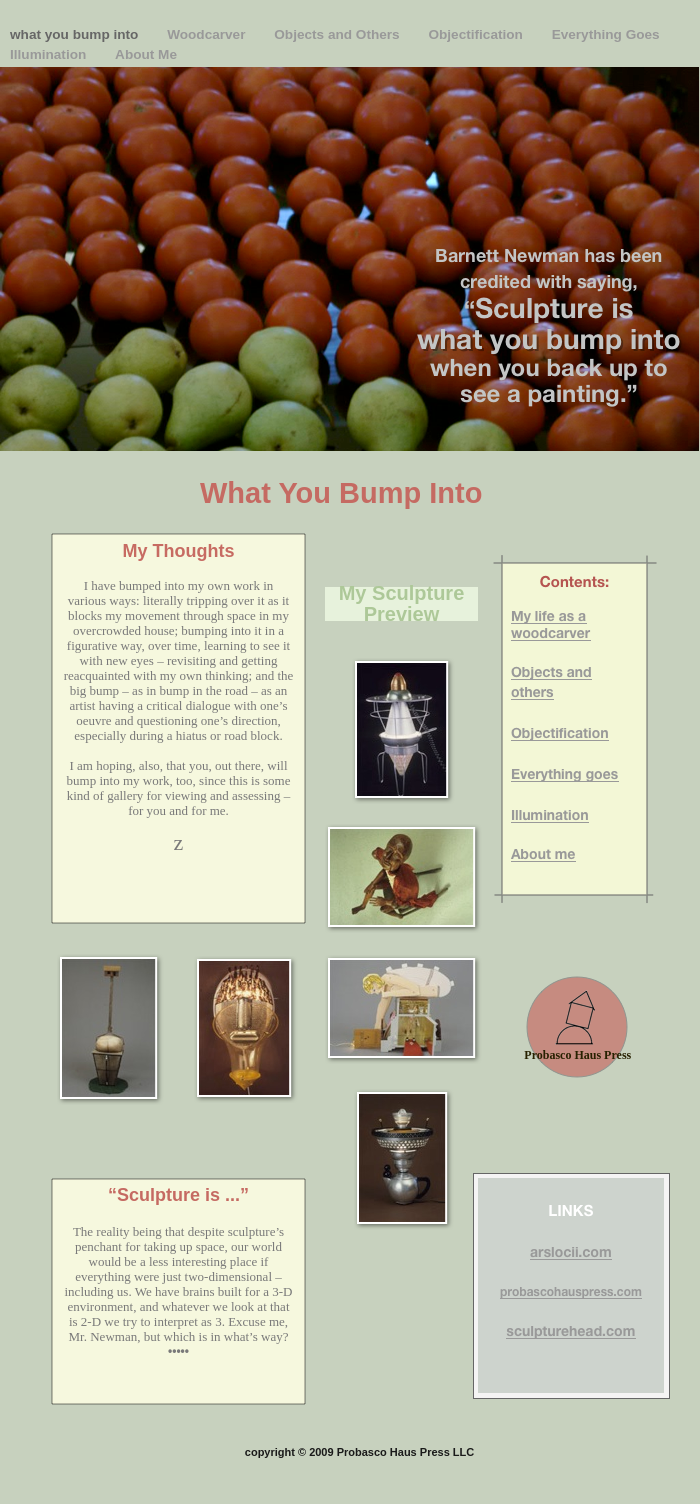 This screenshot has height=1504, width=700. What do you see at coordinates (338, 34) in the screenshot?
I see `Objects and Others` at bounding box center [338, 34].